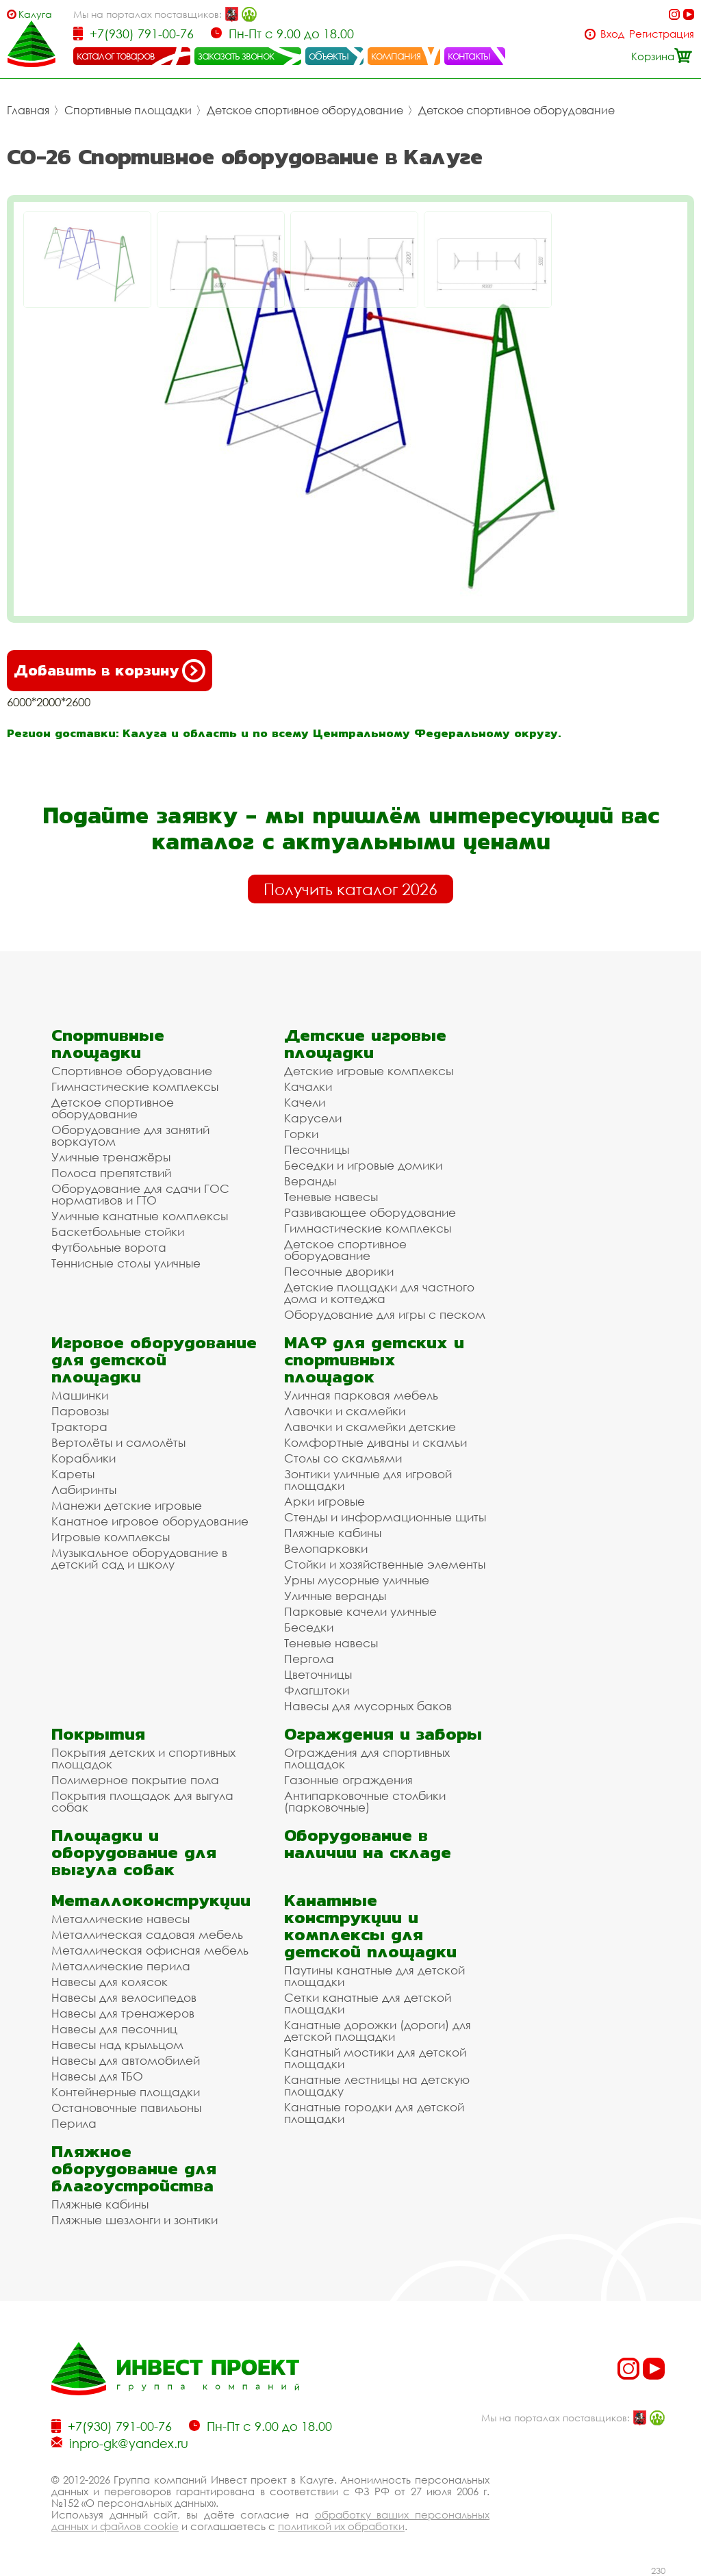 The image size is (701, 2576). What do you see at coordinates (365, 1801) in the screenshot?
I see `Антипарковочные столбики (парковочные)` at bounding box center [365, 1801].